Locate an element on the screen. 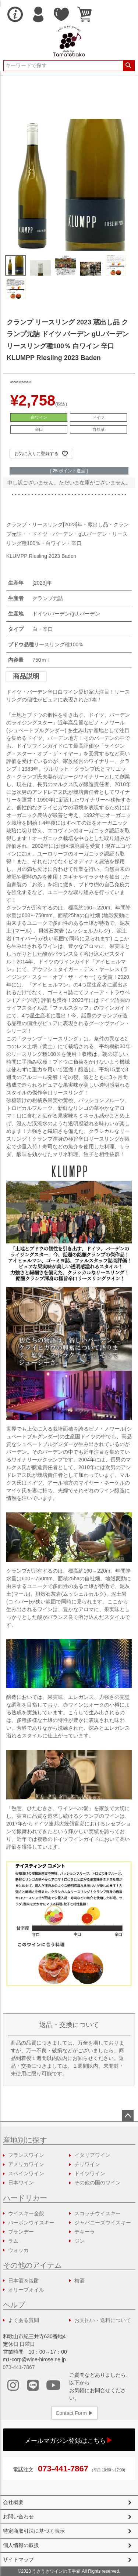 The width and height of the screenshot is (138, 2576). 梅酒 is located at coordinates (79, 2280).